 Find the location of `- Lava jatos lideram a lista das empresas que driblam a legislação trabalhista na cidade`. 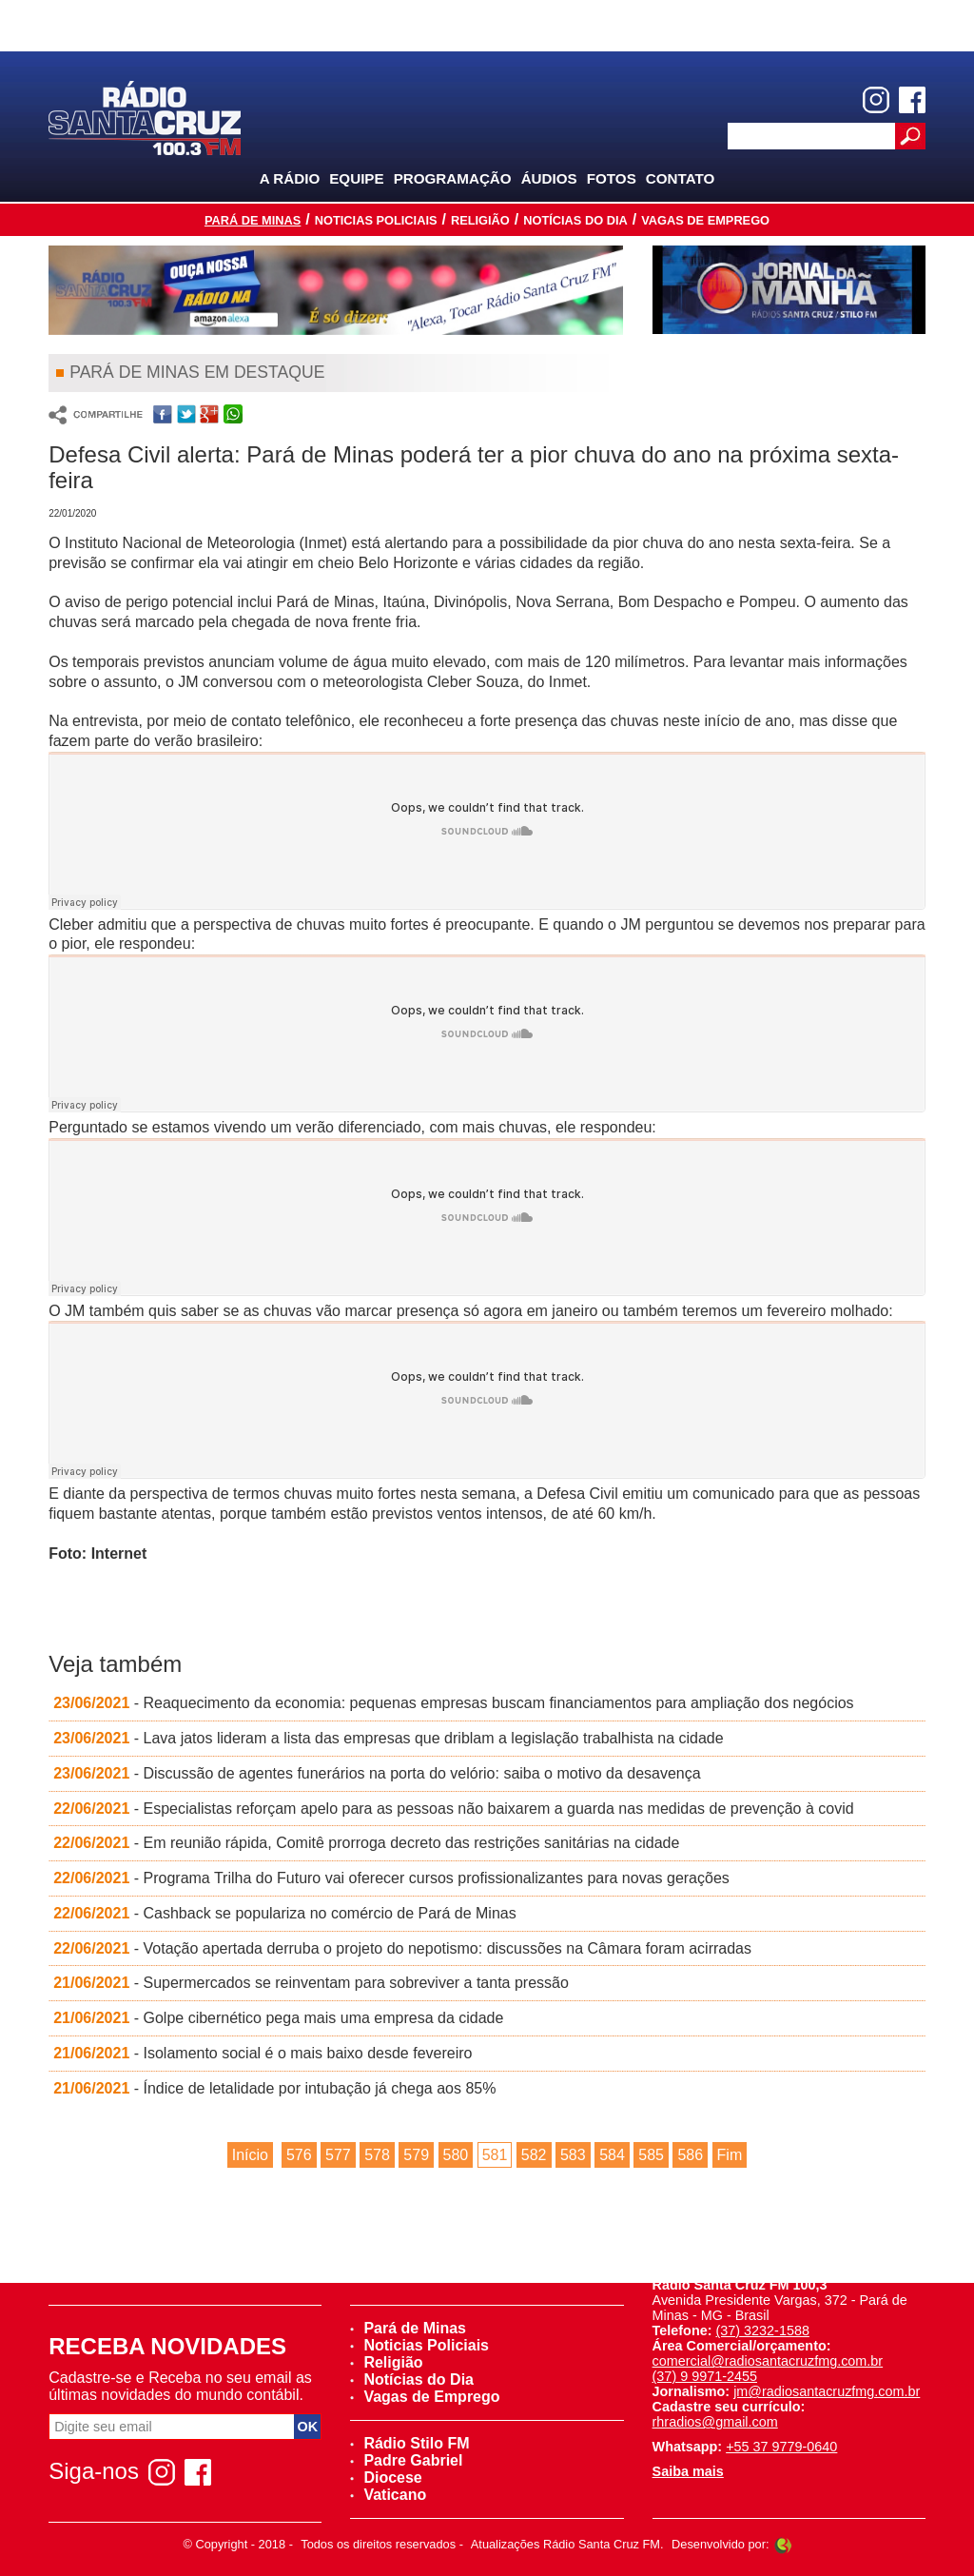

- Lava jatos lideram a lista das empresas que driblam a legislação trabalhista na cidade is located at coordinates (388, 1738).